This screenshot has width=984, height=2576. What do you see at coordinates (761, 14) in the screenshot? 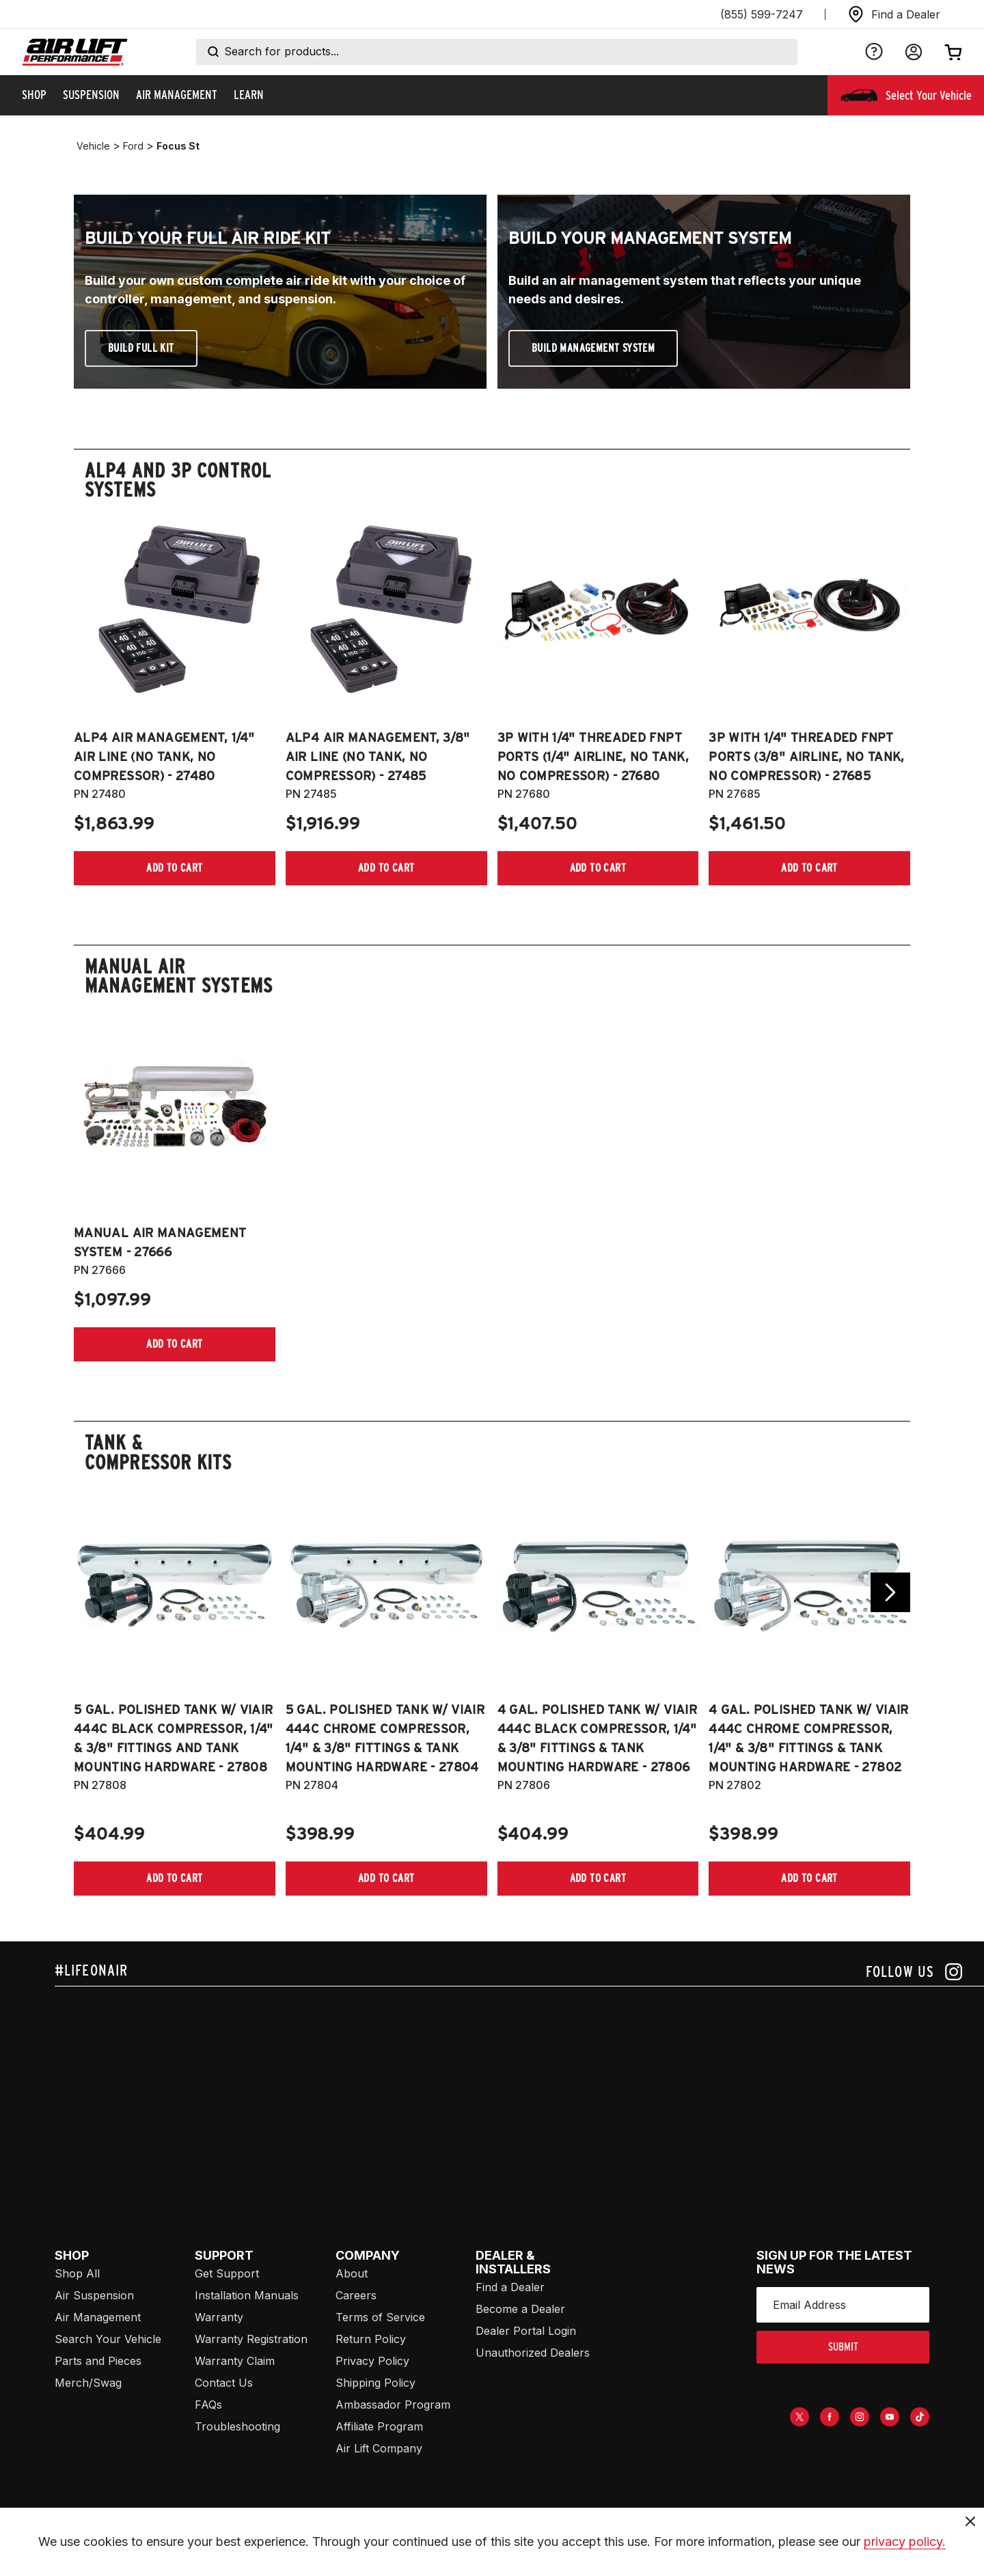
I see `(855) 599-7247` at bounding box center [761, 14].